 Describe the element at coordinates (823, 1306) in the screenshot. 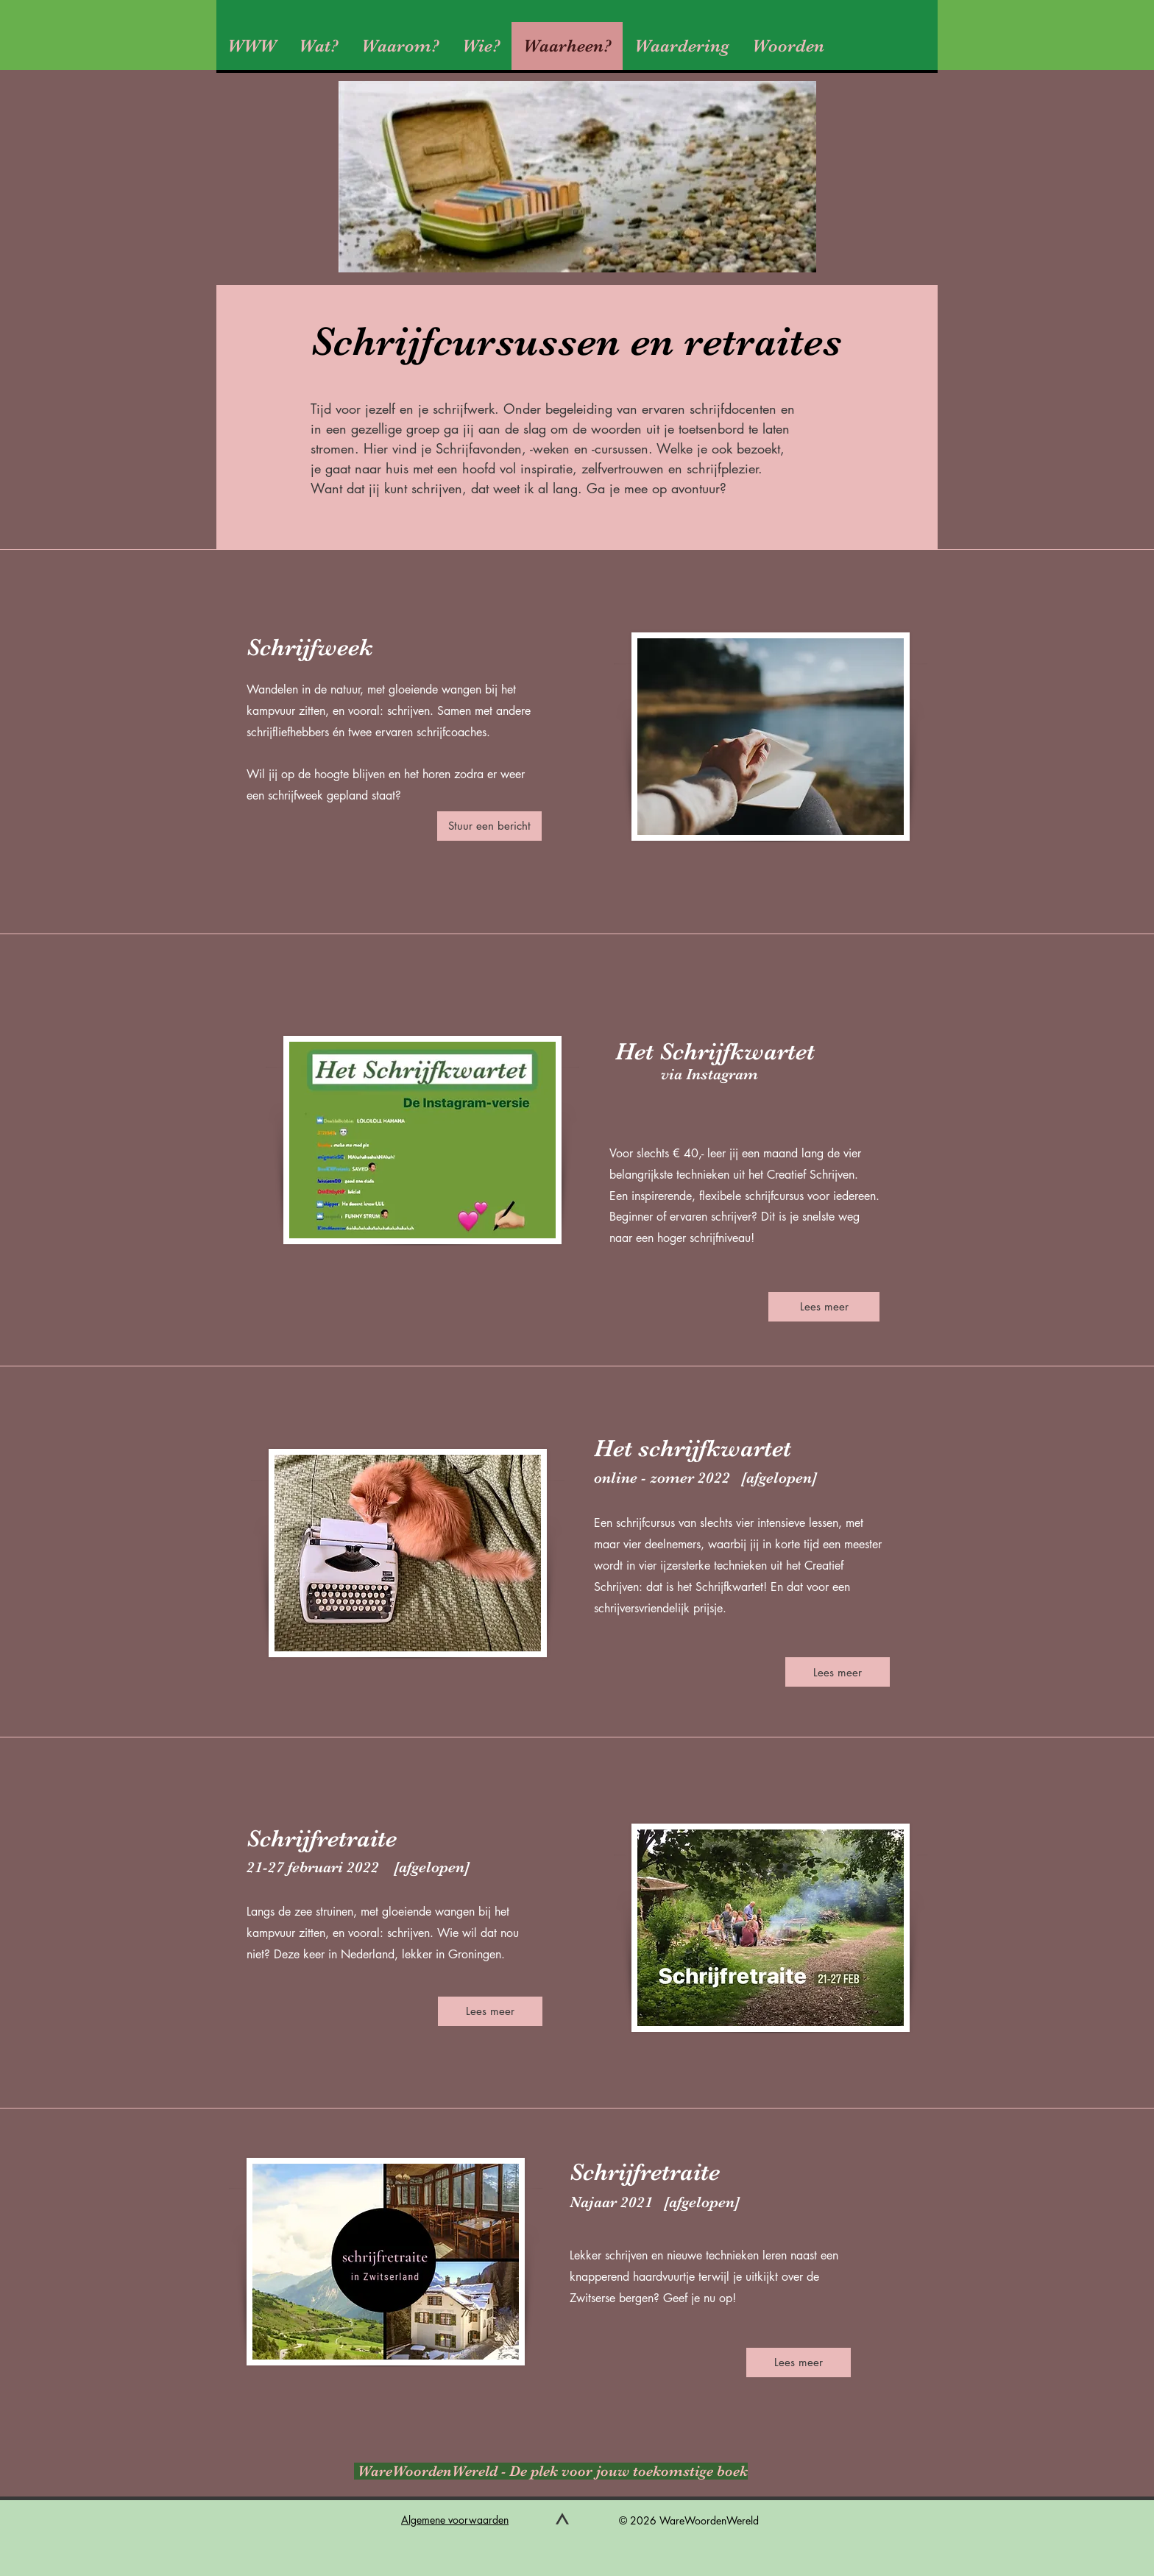

I see `[Lees meer]` at that location.